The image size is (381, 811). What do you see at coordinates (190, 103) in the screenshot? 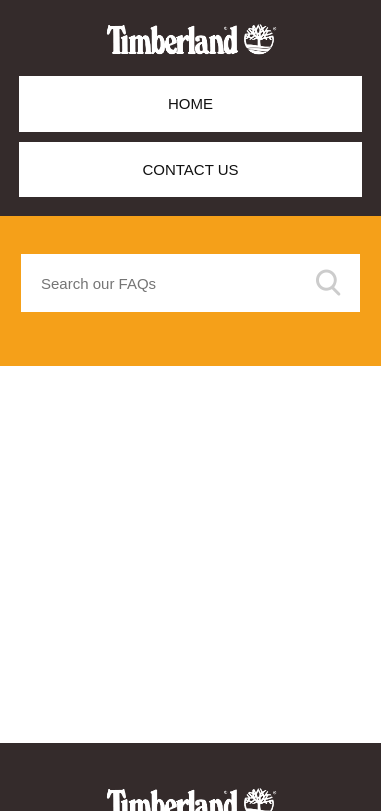
I see `Home` at bounding box center [190, 103].